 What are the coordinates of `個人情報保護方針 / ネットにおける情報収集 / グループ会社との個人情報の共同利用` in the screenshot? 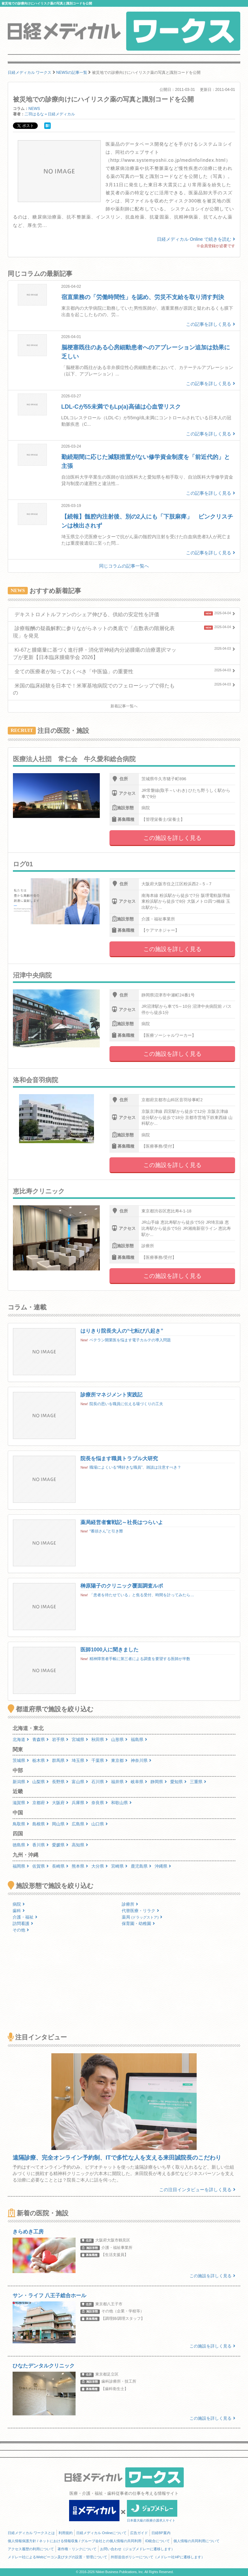 It's located at (74, 2541).